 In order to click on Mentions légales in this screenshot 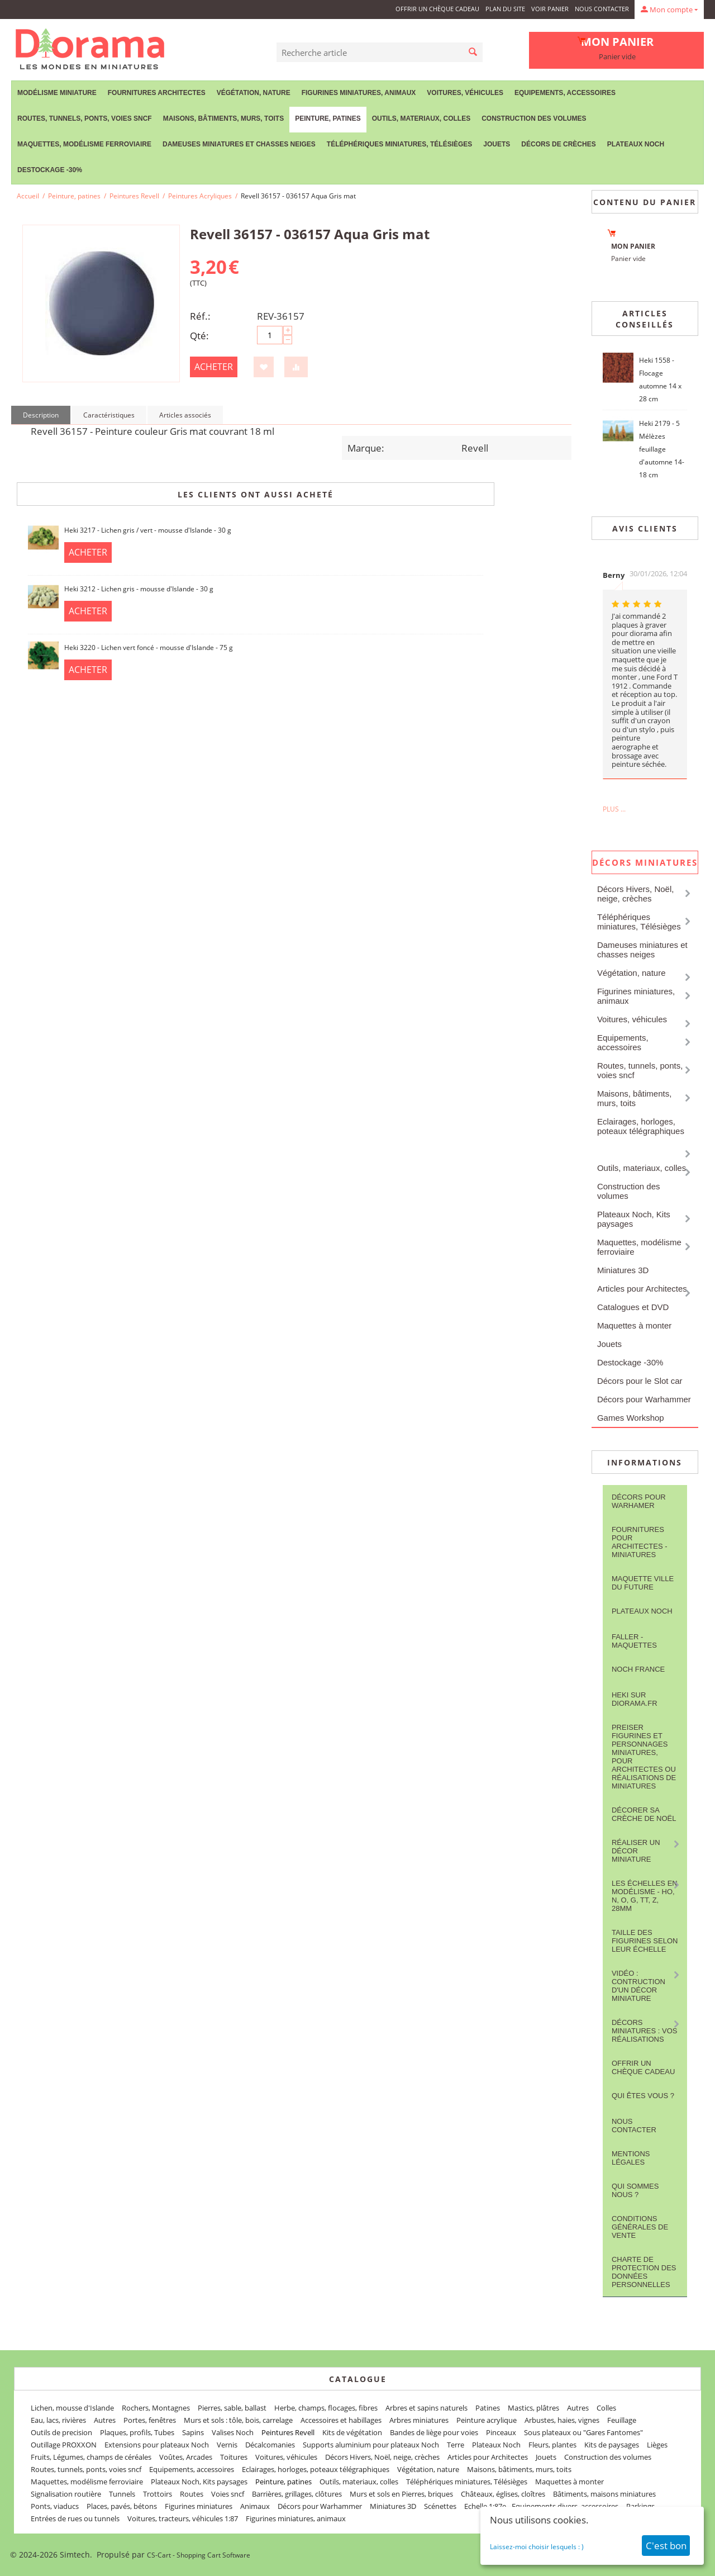, I will do `click(631, 2158)`.